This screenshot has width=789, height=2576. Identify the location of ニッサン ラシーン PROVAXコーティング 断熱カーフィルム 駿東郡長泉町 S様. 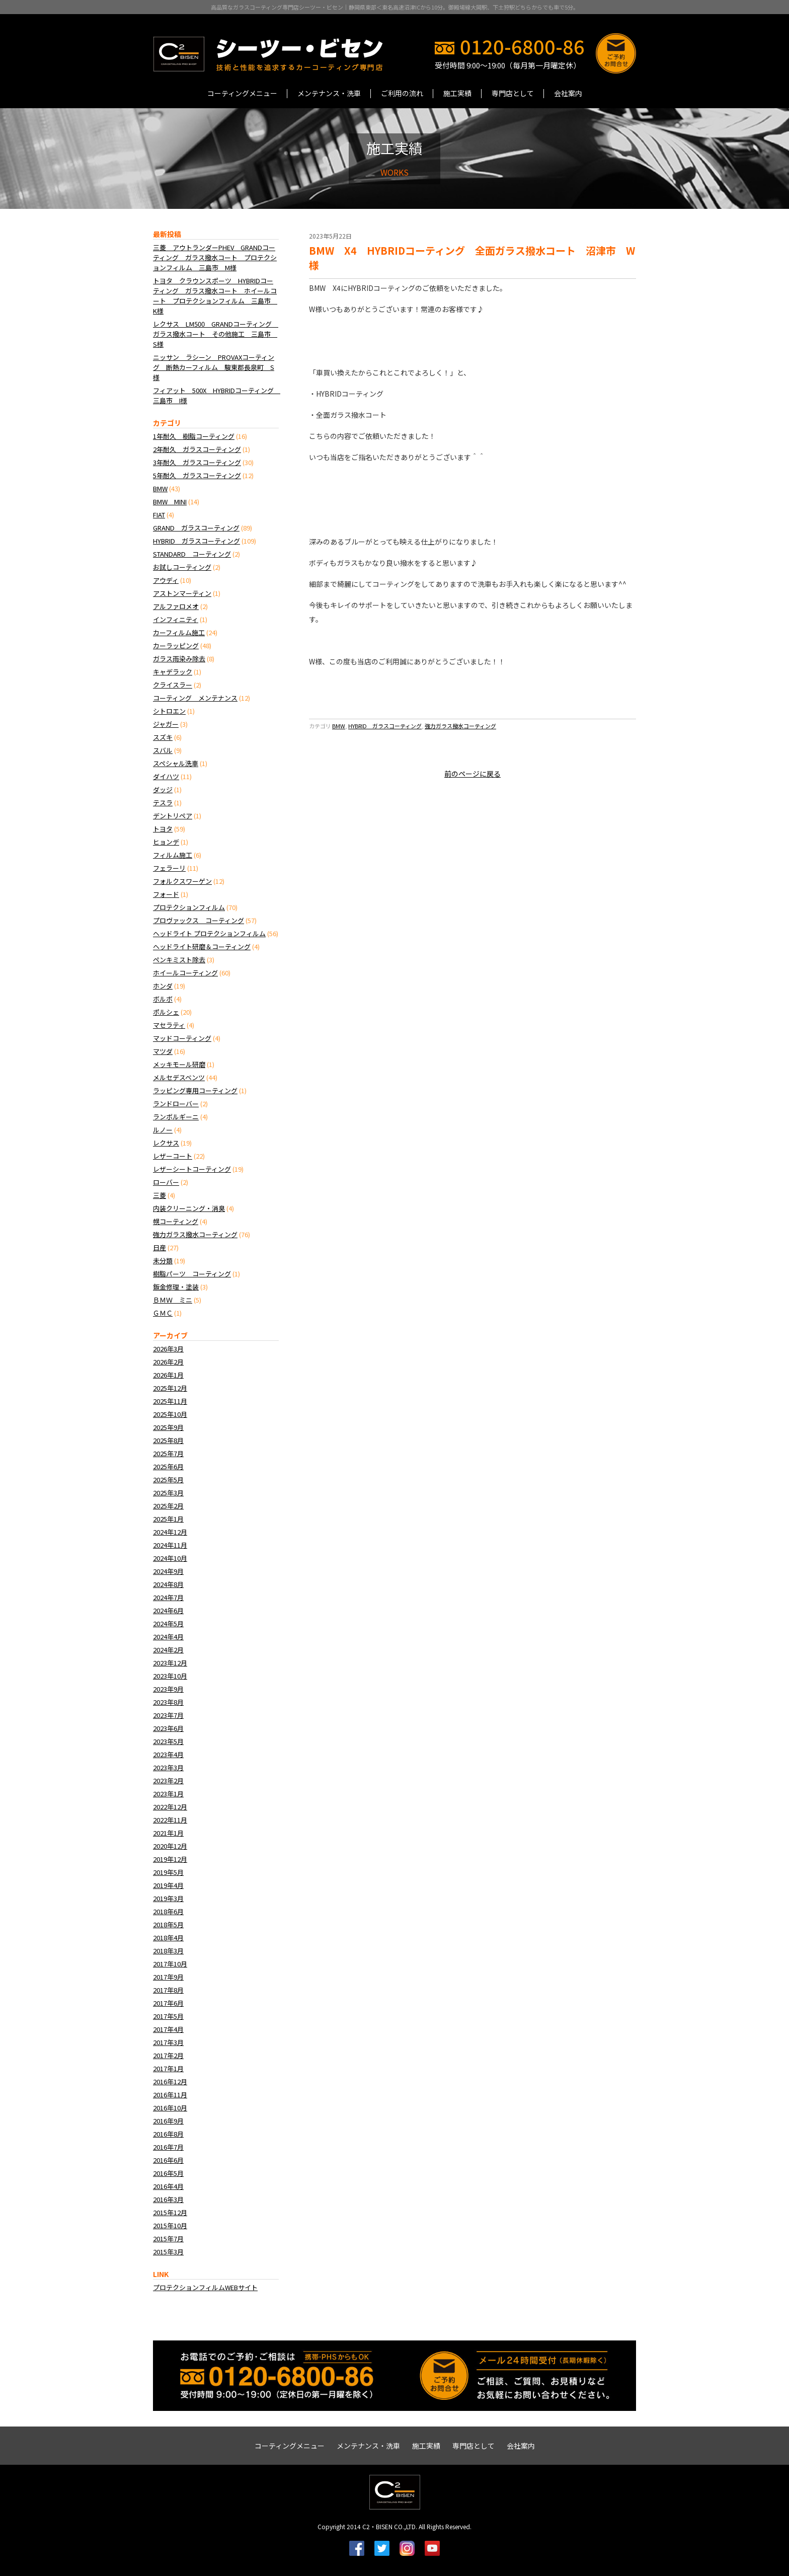
(213, 367).